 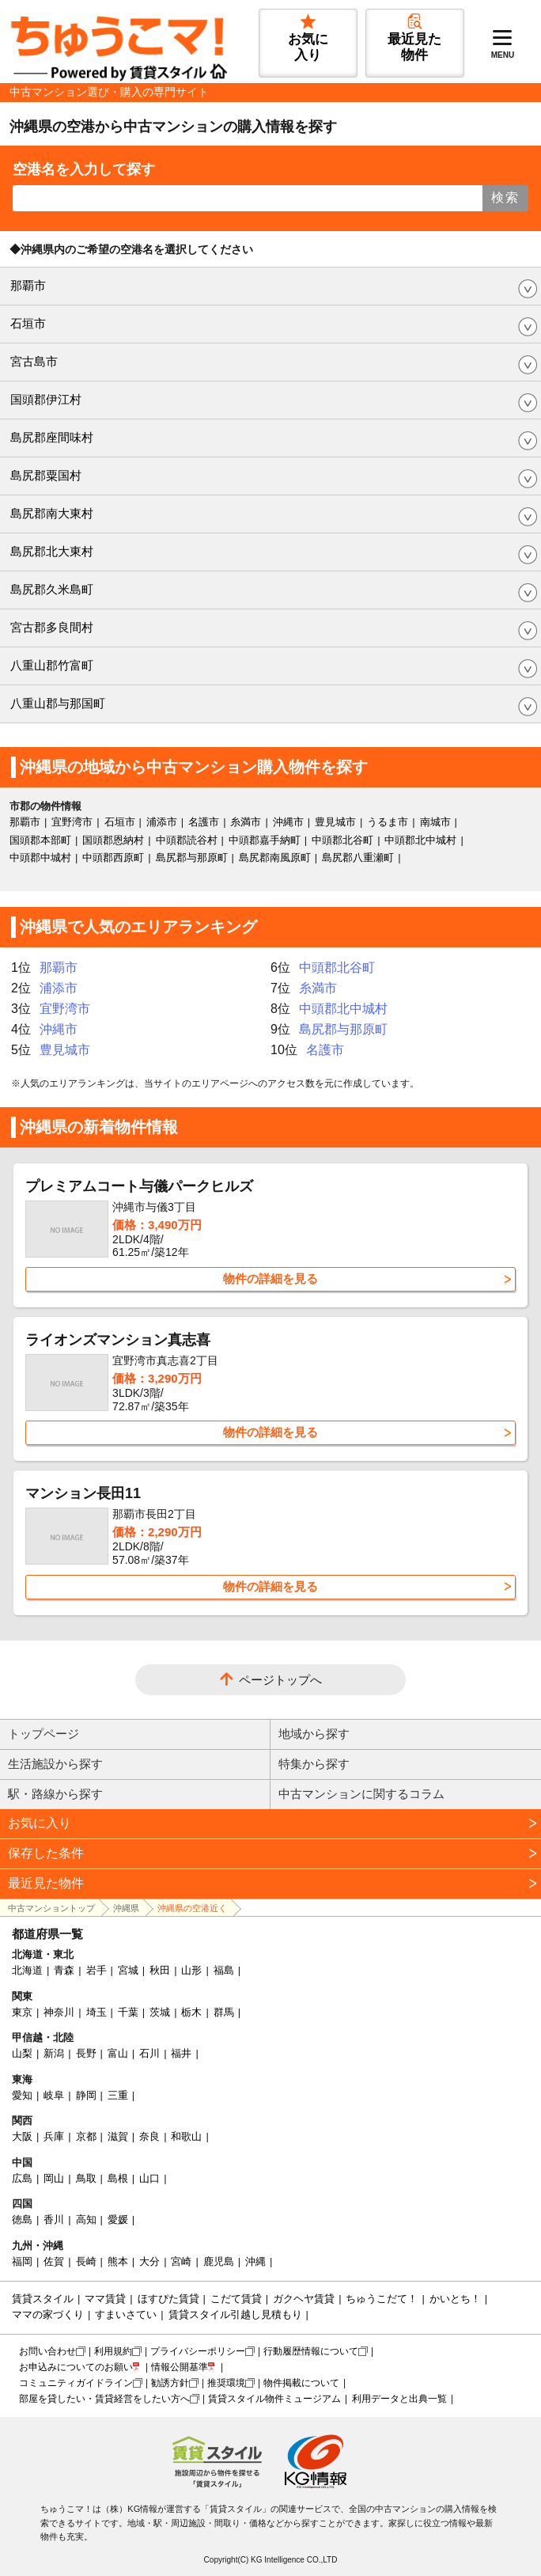 What do you see at coordinates (255, 2261) in the screenshot?
I see `沖縄` at bounding box center [255, 2261].